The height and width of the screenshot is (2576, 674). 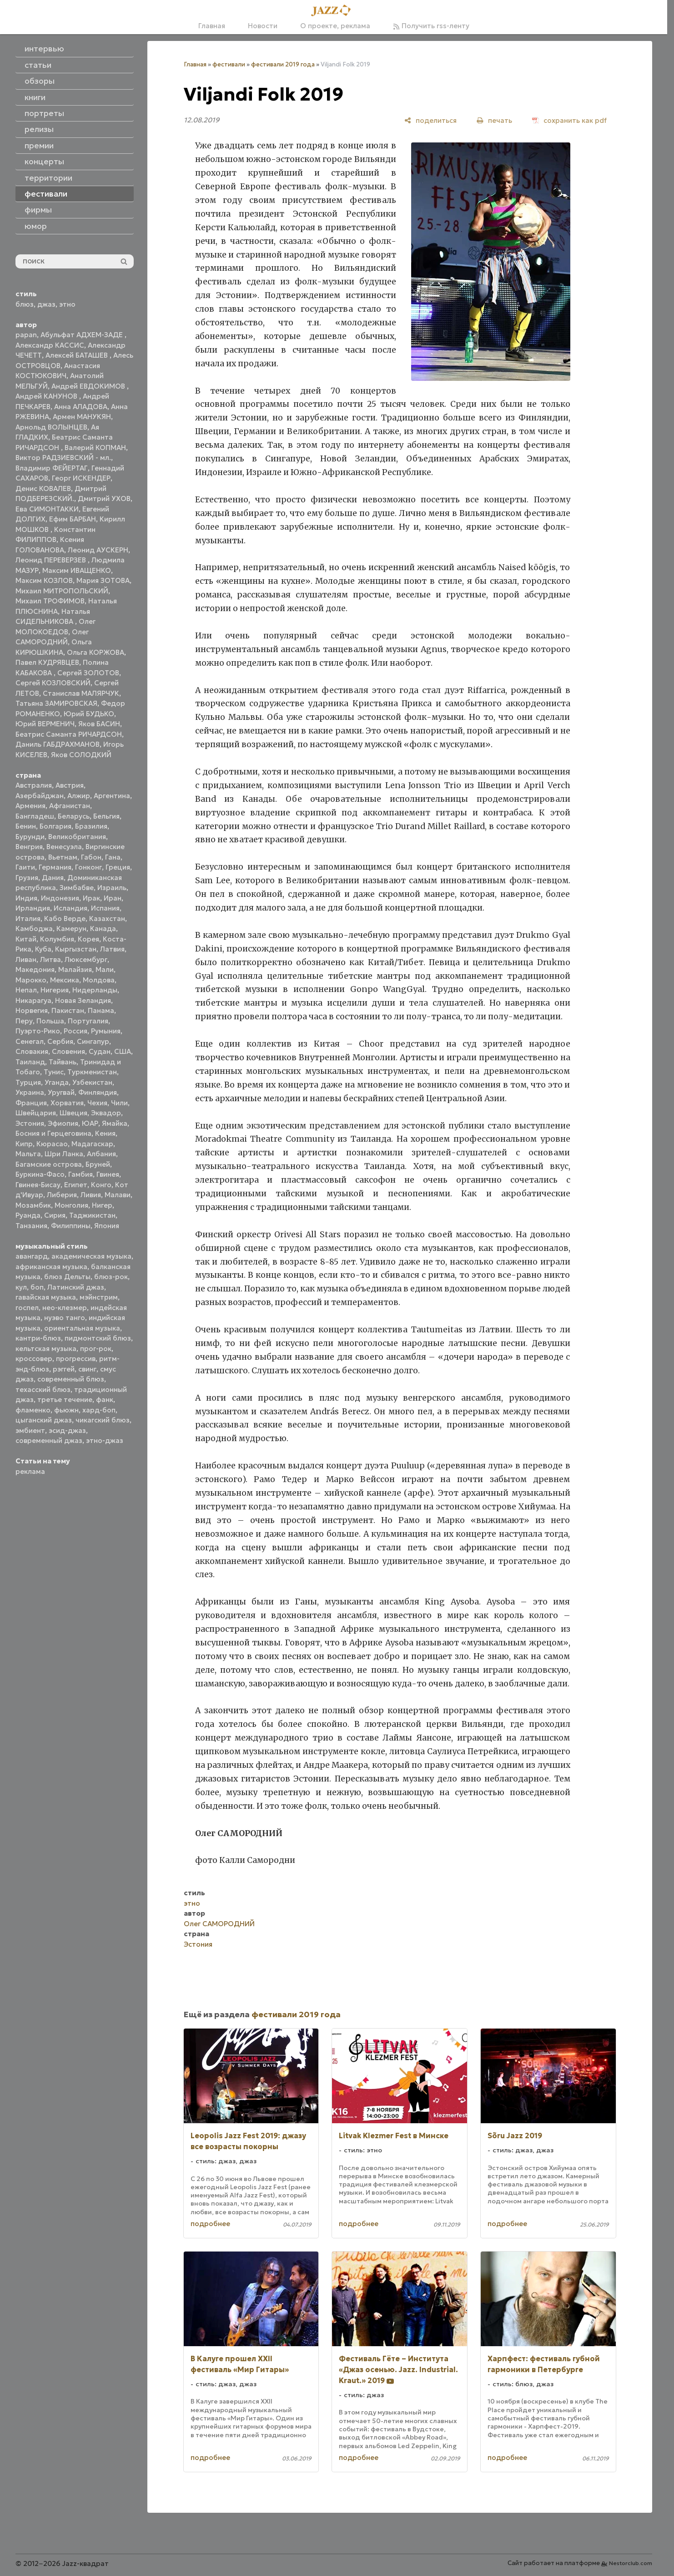 I want to click on Непал, so click(x=26, y=990).